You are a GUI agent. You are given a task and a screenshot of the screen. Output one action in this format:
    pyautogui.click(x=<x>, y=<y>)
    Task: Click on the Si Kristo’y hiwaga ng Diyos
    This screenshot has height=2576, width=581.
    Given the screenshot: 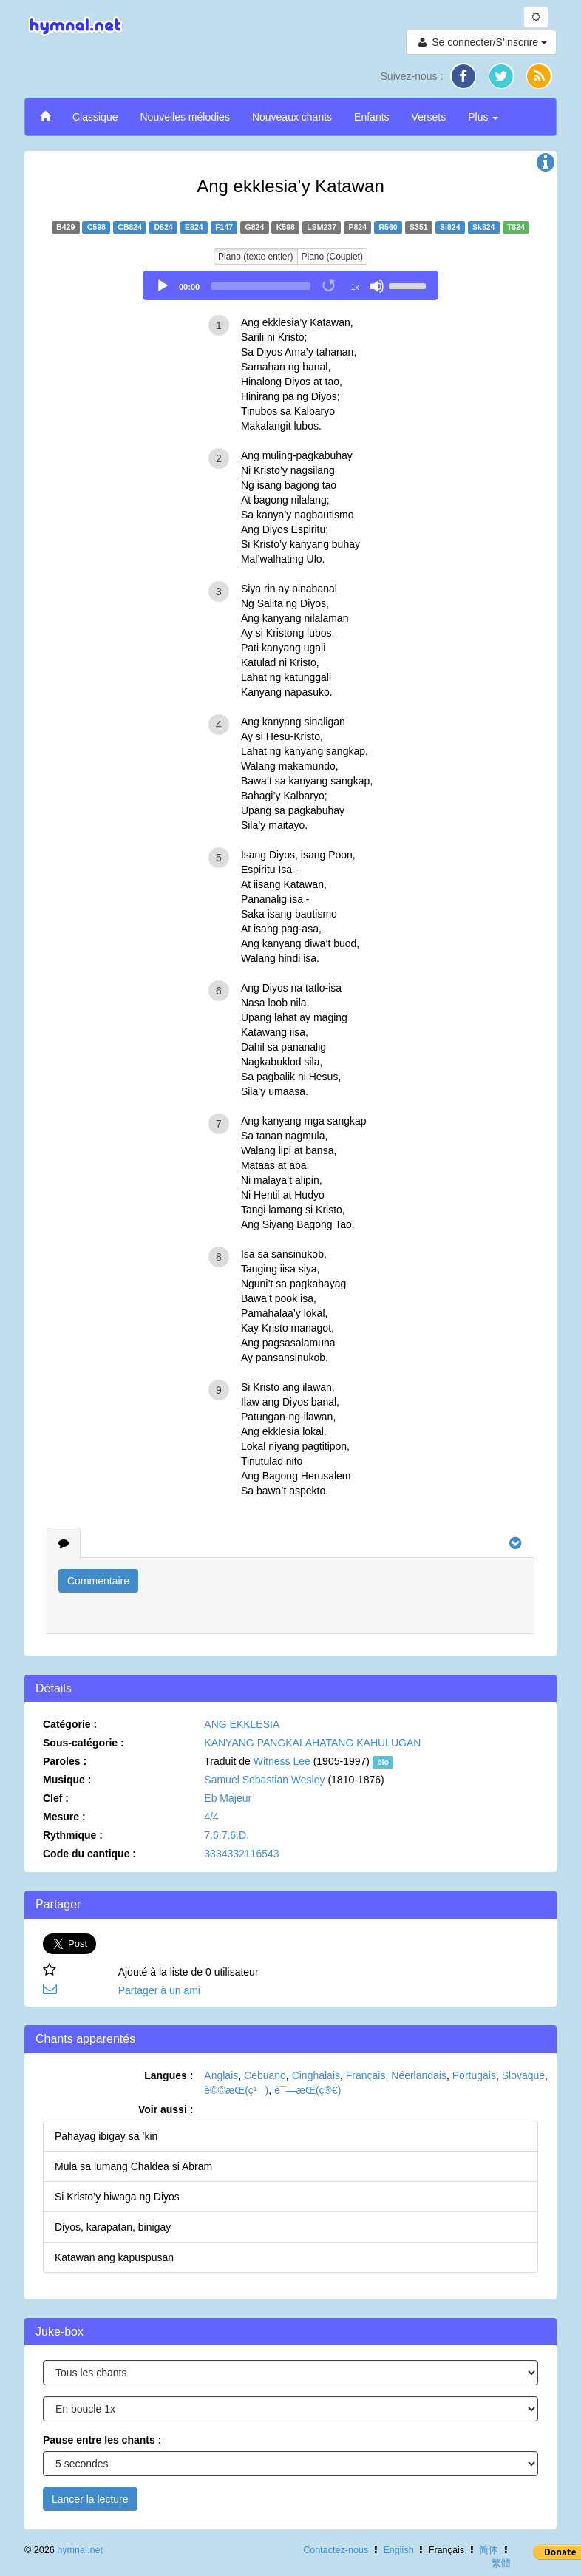 What is the action you would take?
    pyautogui.click(x=117, y=2197)
    